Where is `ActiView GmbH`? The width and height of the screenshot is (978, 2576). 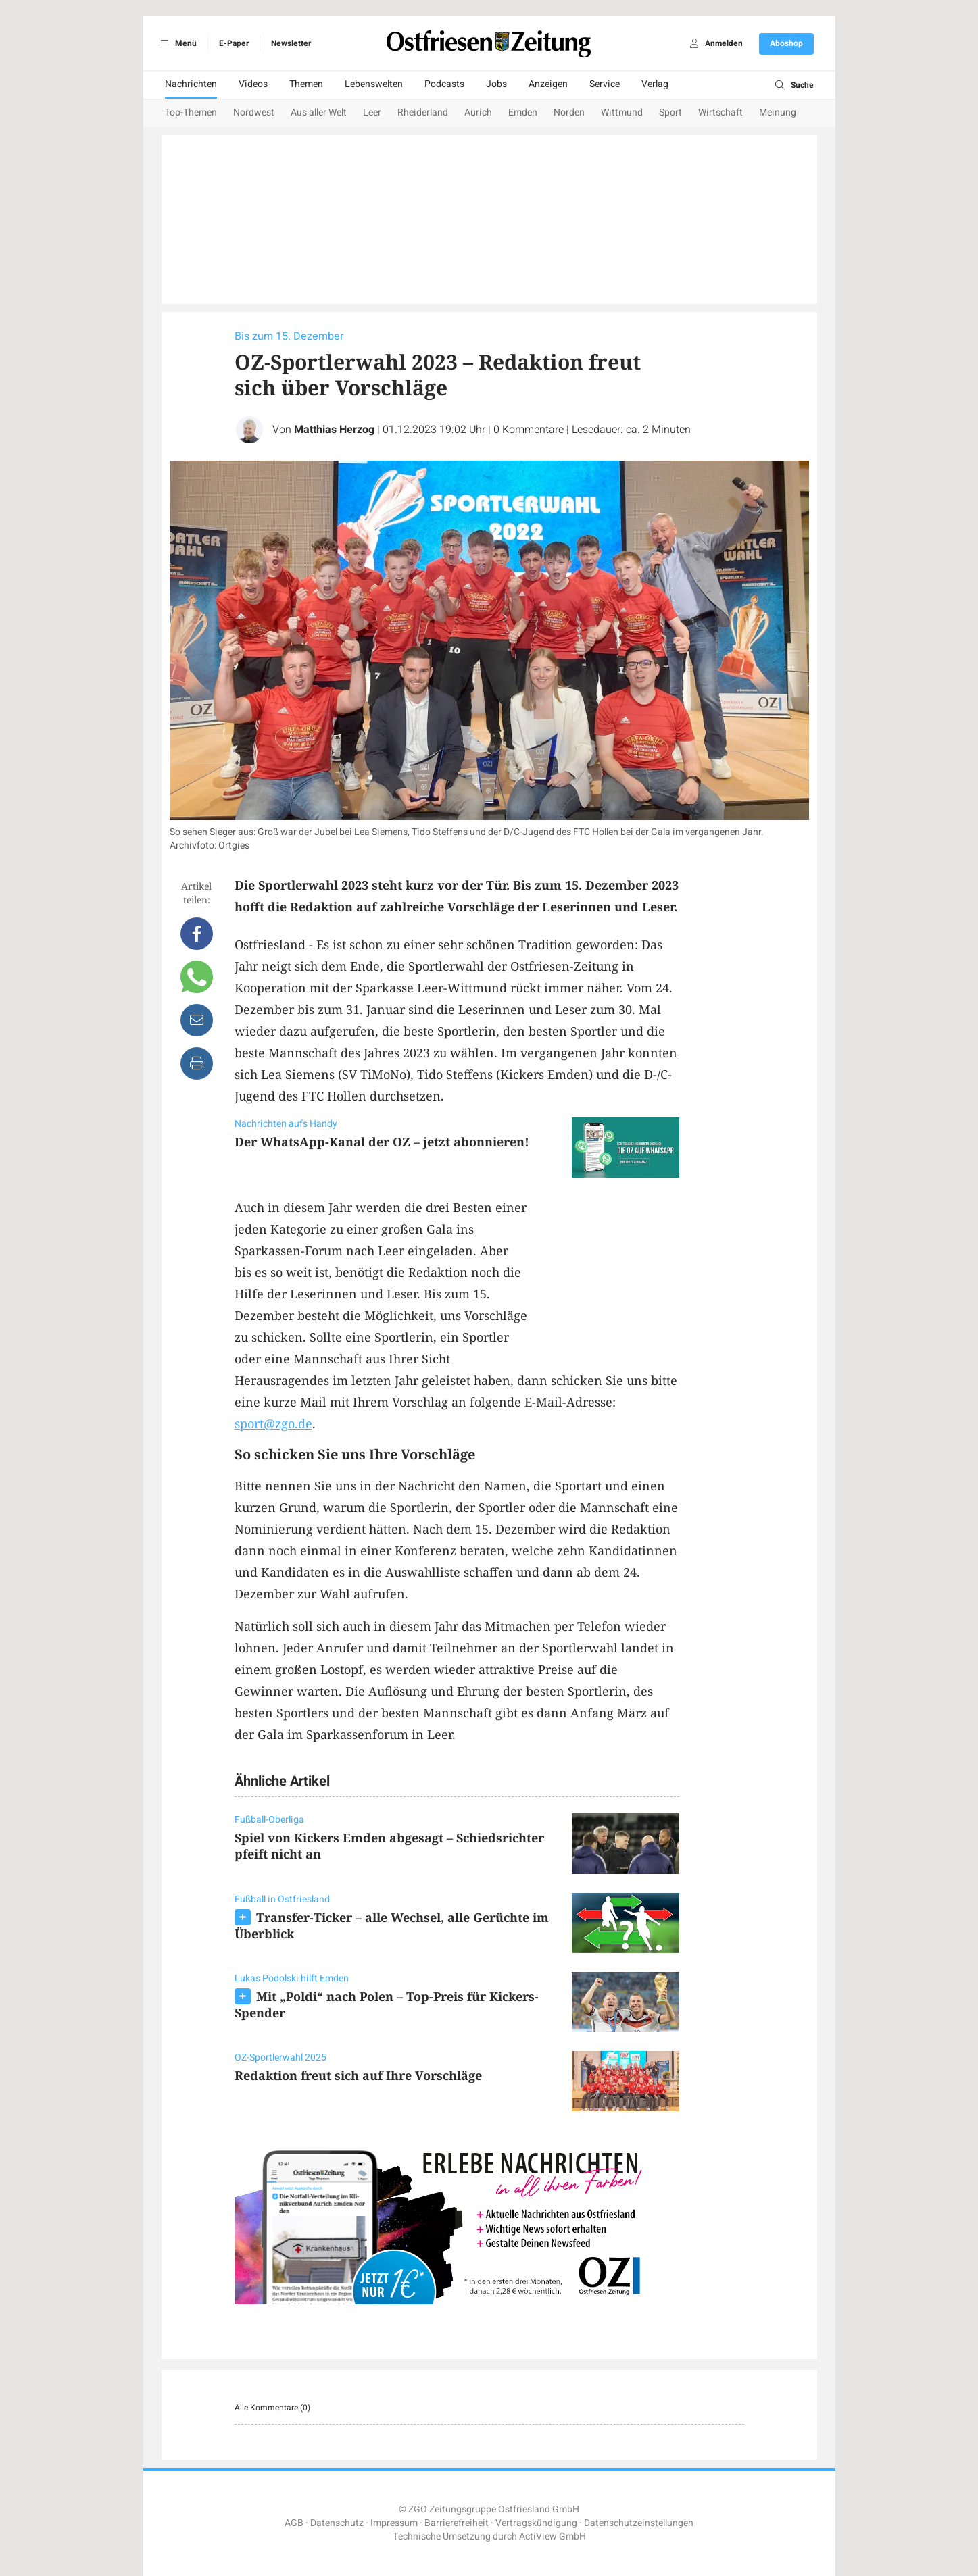
ActiView GmbH is located at coordinates (552, 2536).